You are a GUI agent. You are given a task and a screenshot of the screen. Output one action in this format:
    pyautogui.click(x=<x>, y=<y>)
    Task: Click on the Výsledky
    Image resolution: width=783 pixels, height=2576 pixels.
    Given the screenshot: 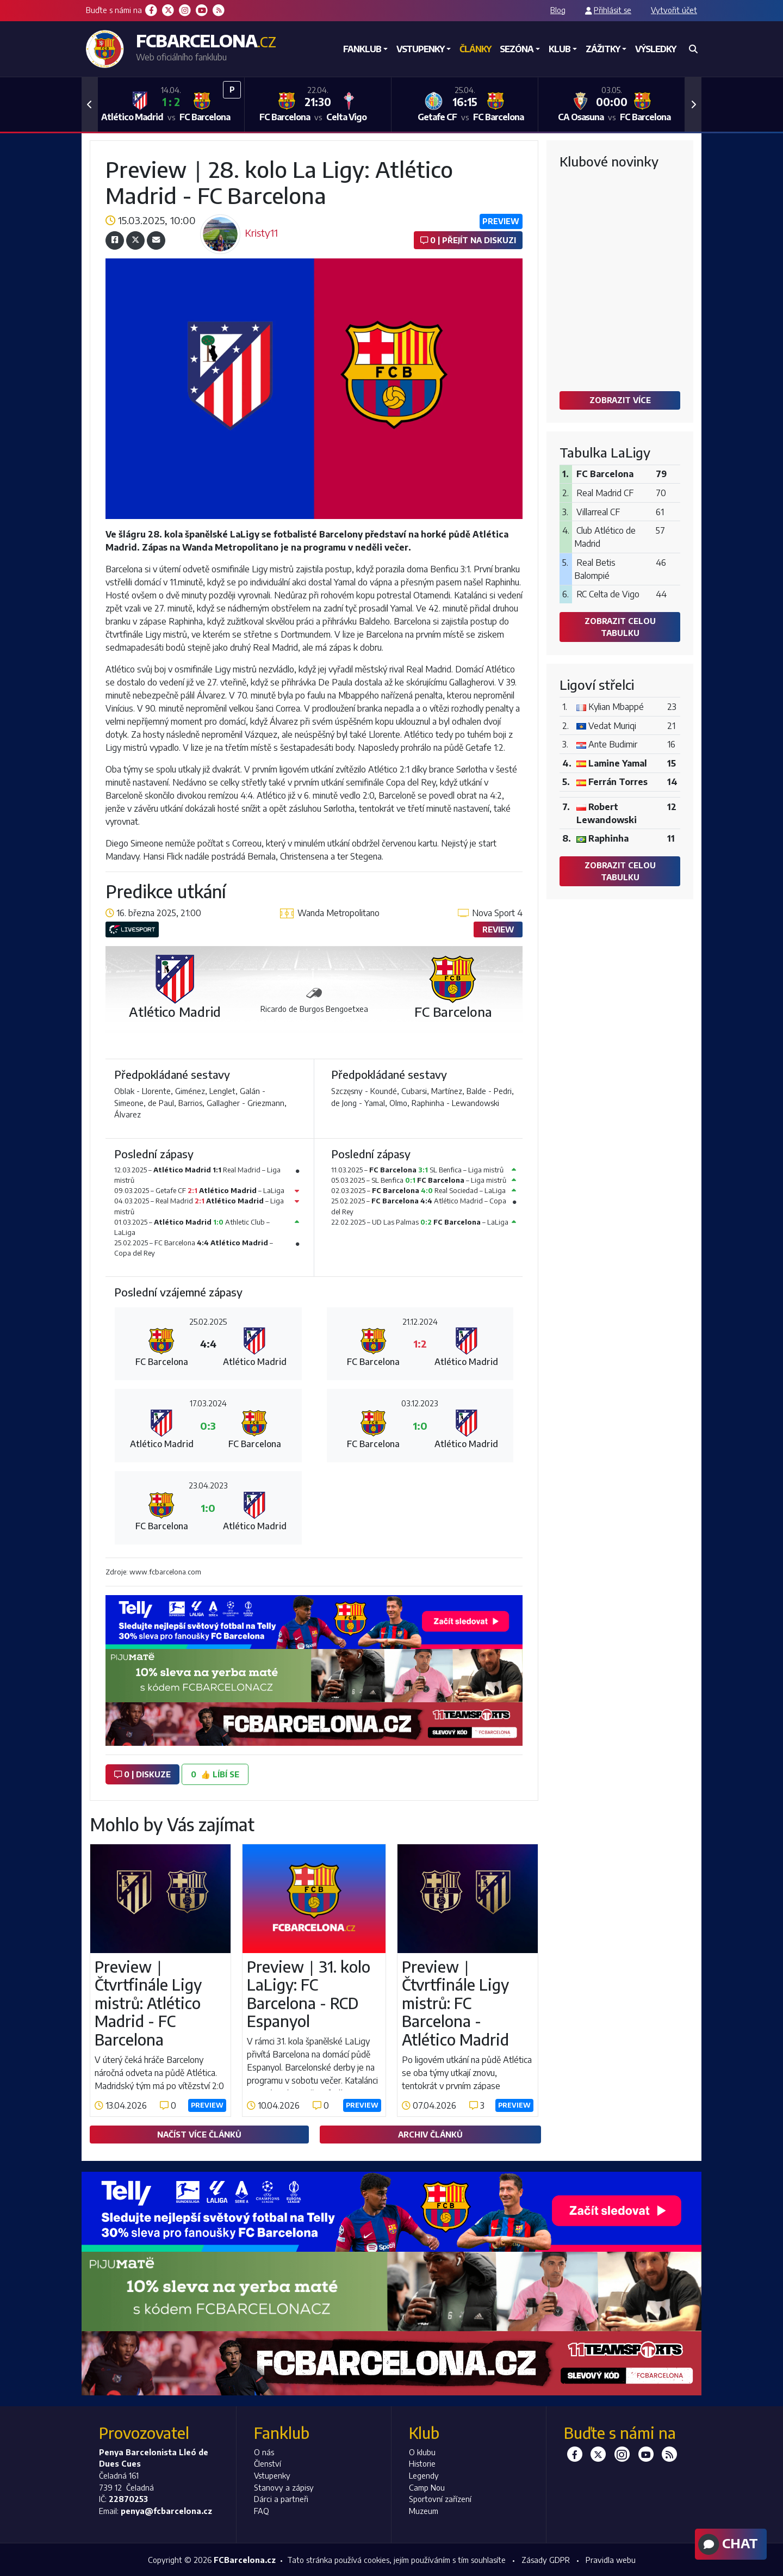 What is the action you would take?
    pyautogui.click(x=655, y=49)
    